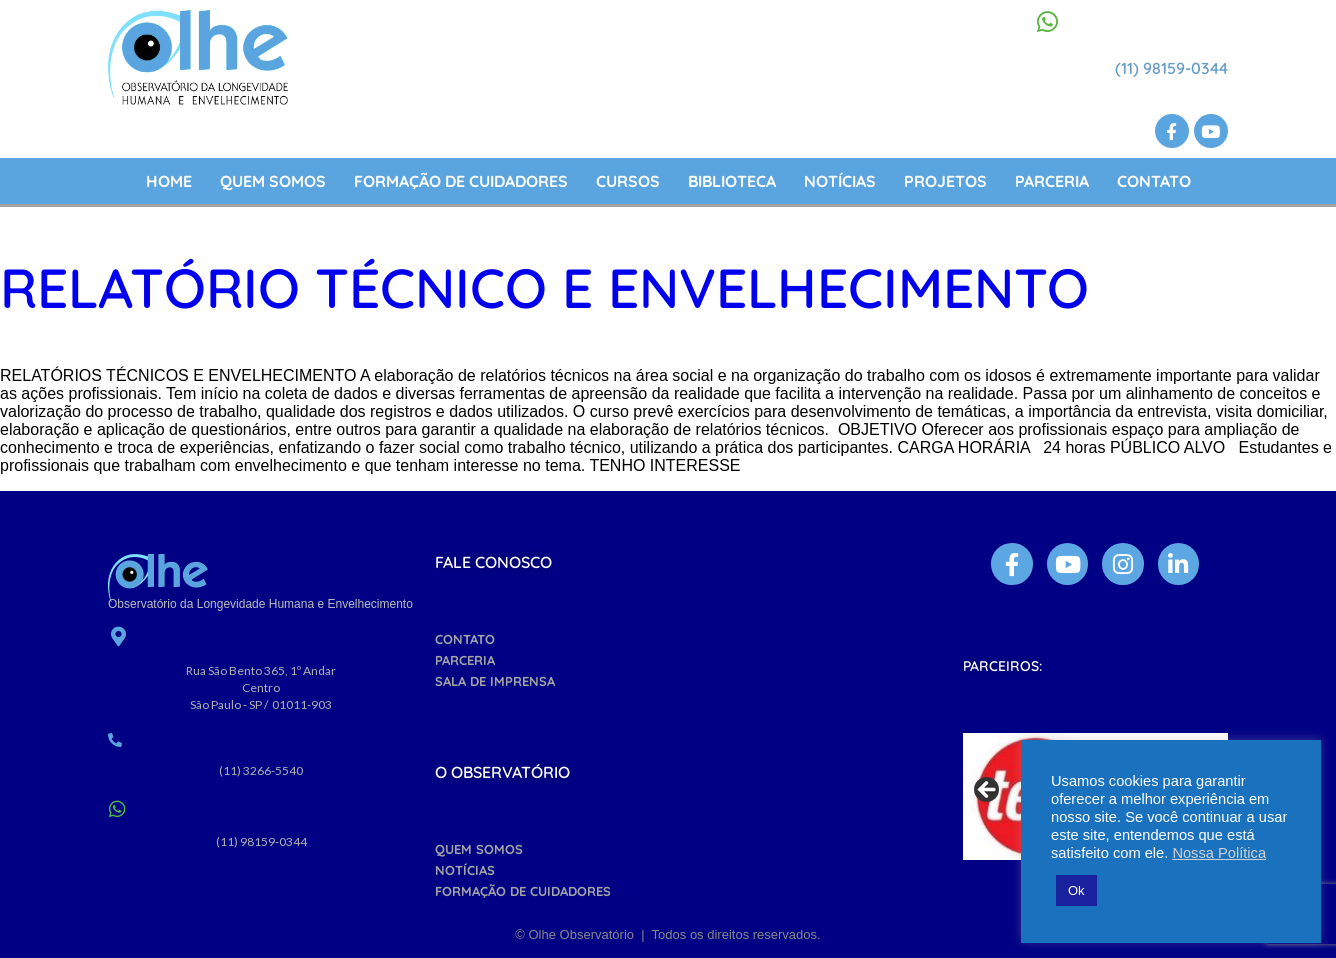  I want to click on Ok [button], so click(1076, 890).